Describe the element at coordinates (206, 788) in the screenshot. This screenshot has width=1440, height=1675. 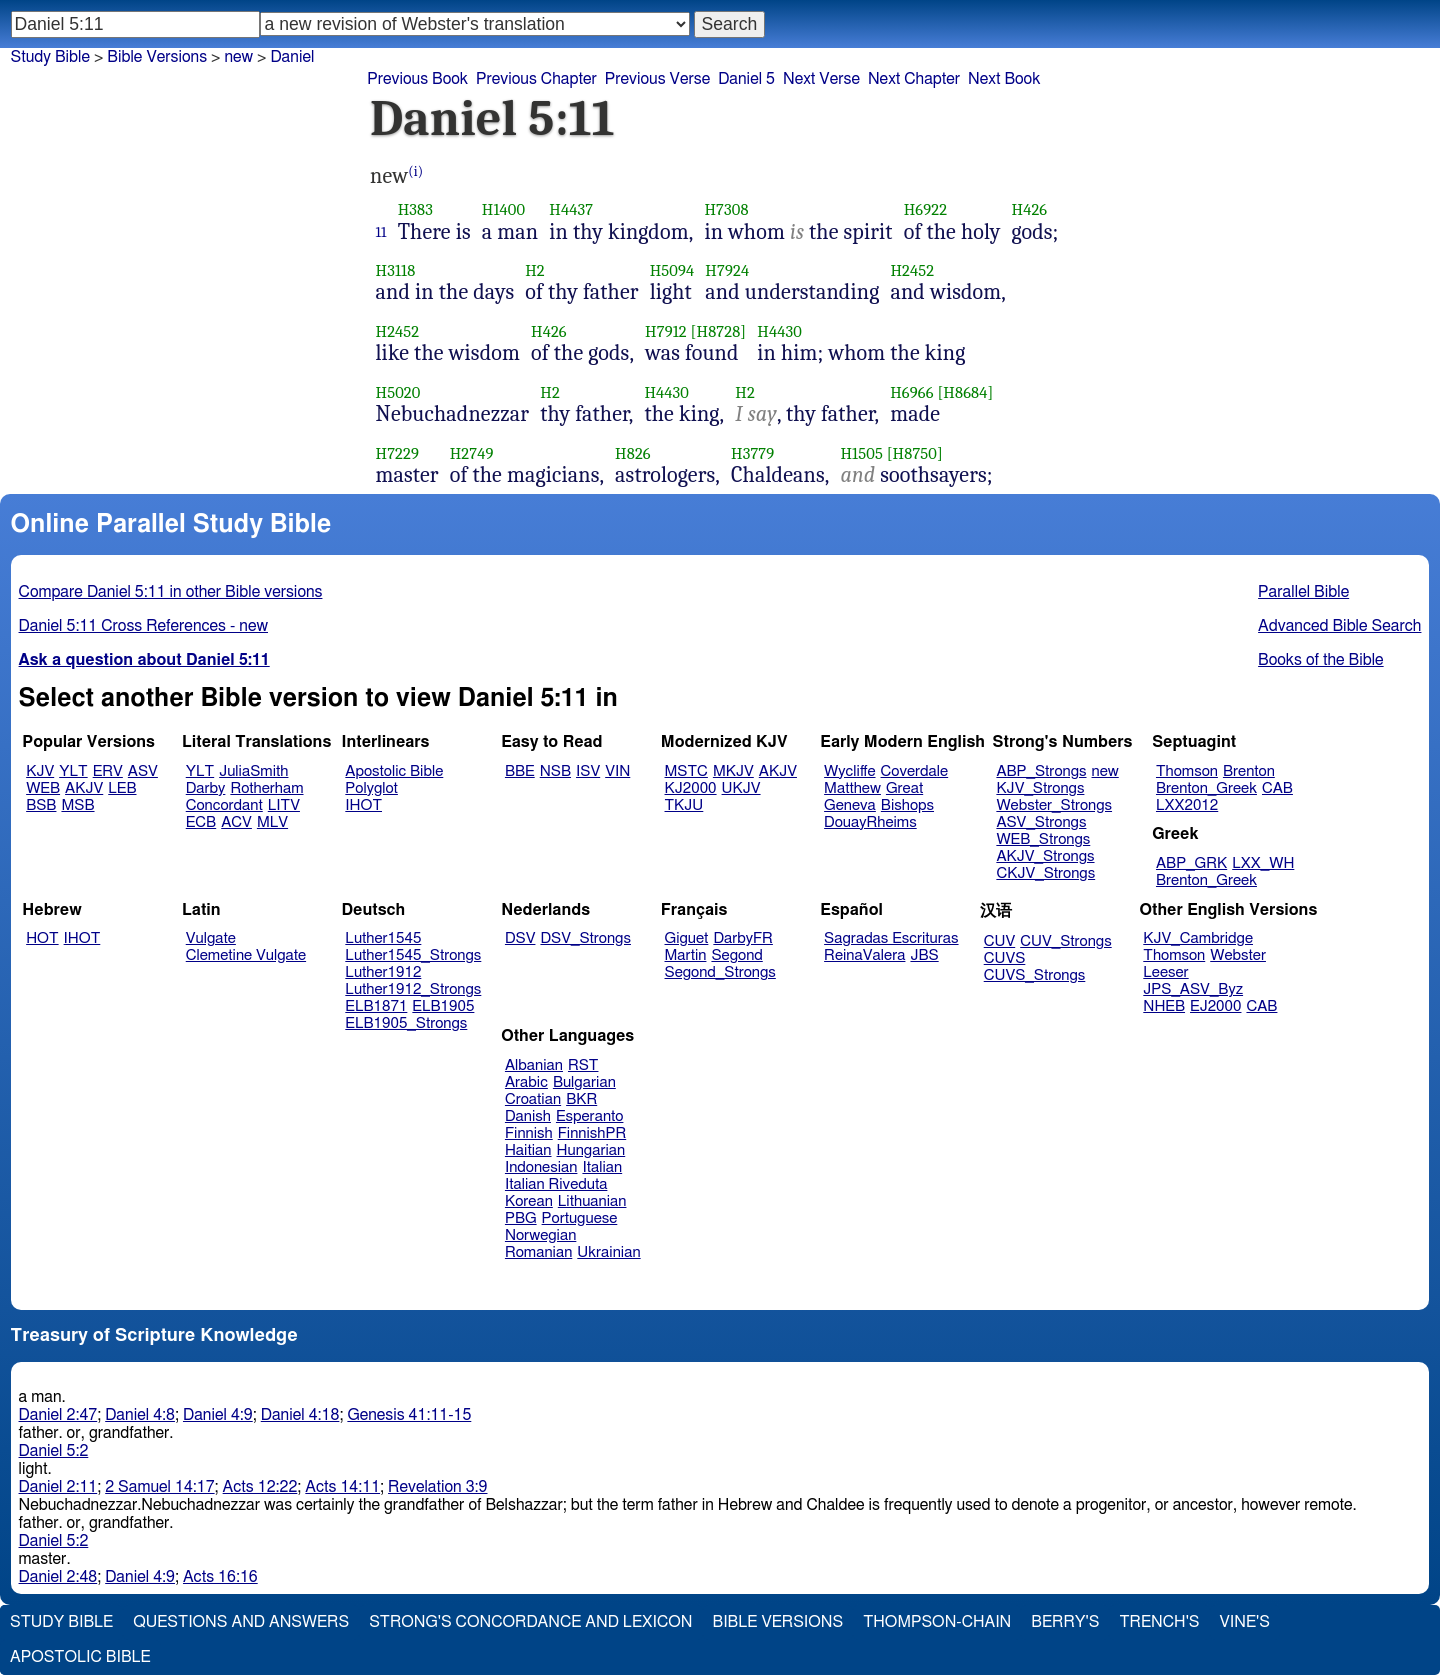
I see `Darby` at that location.